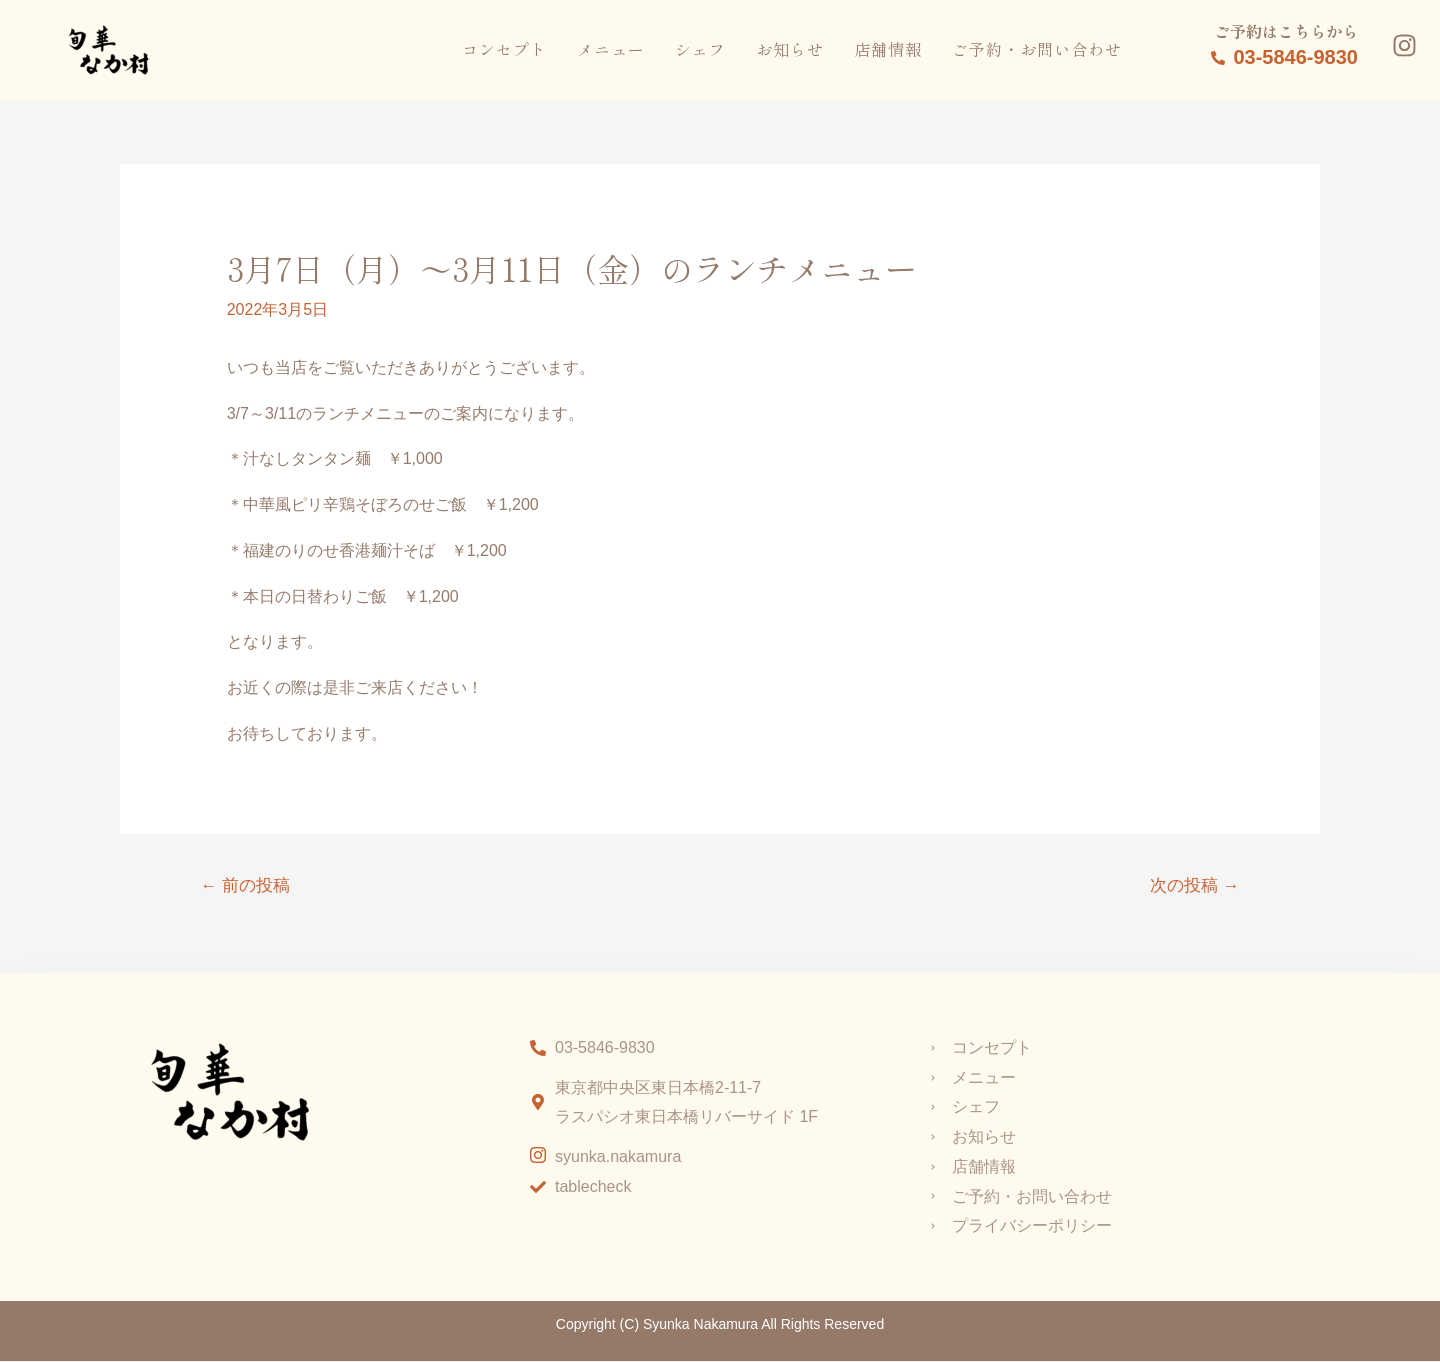  I want to click on メニュー, so click(611, 49).